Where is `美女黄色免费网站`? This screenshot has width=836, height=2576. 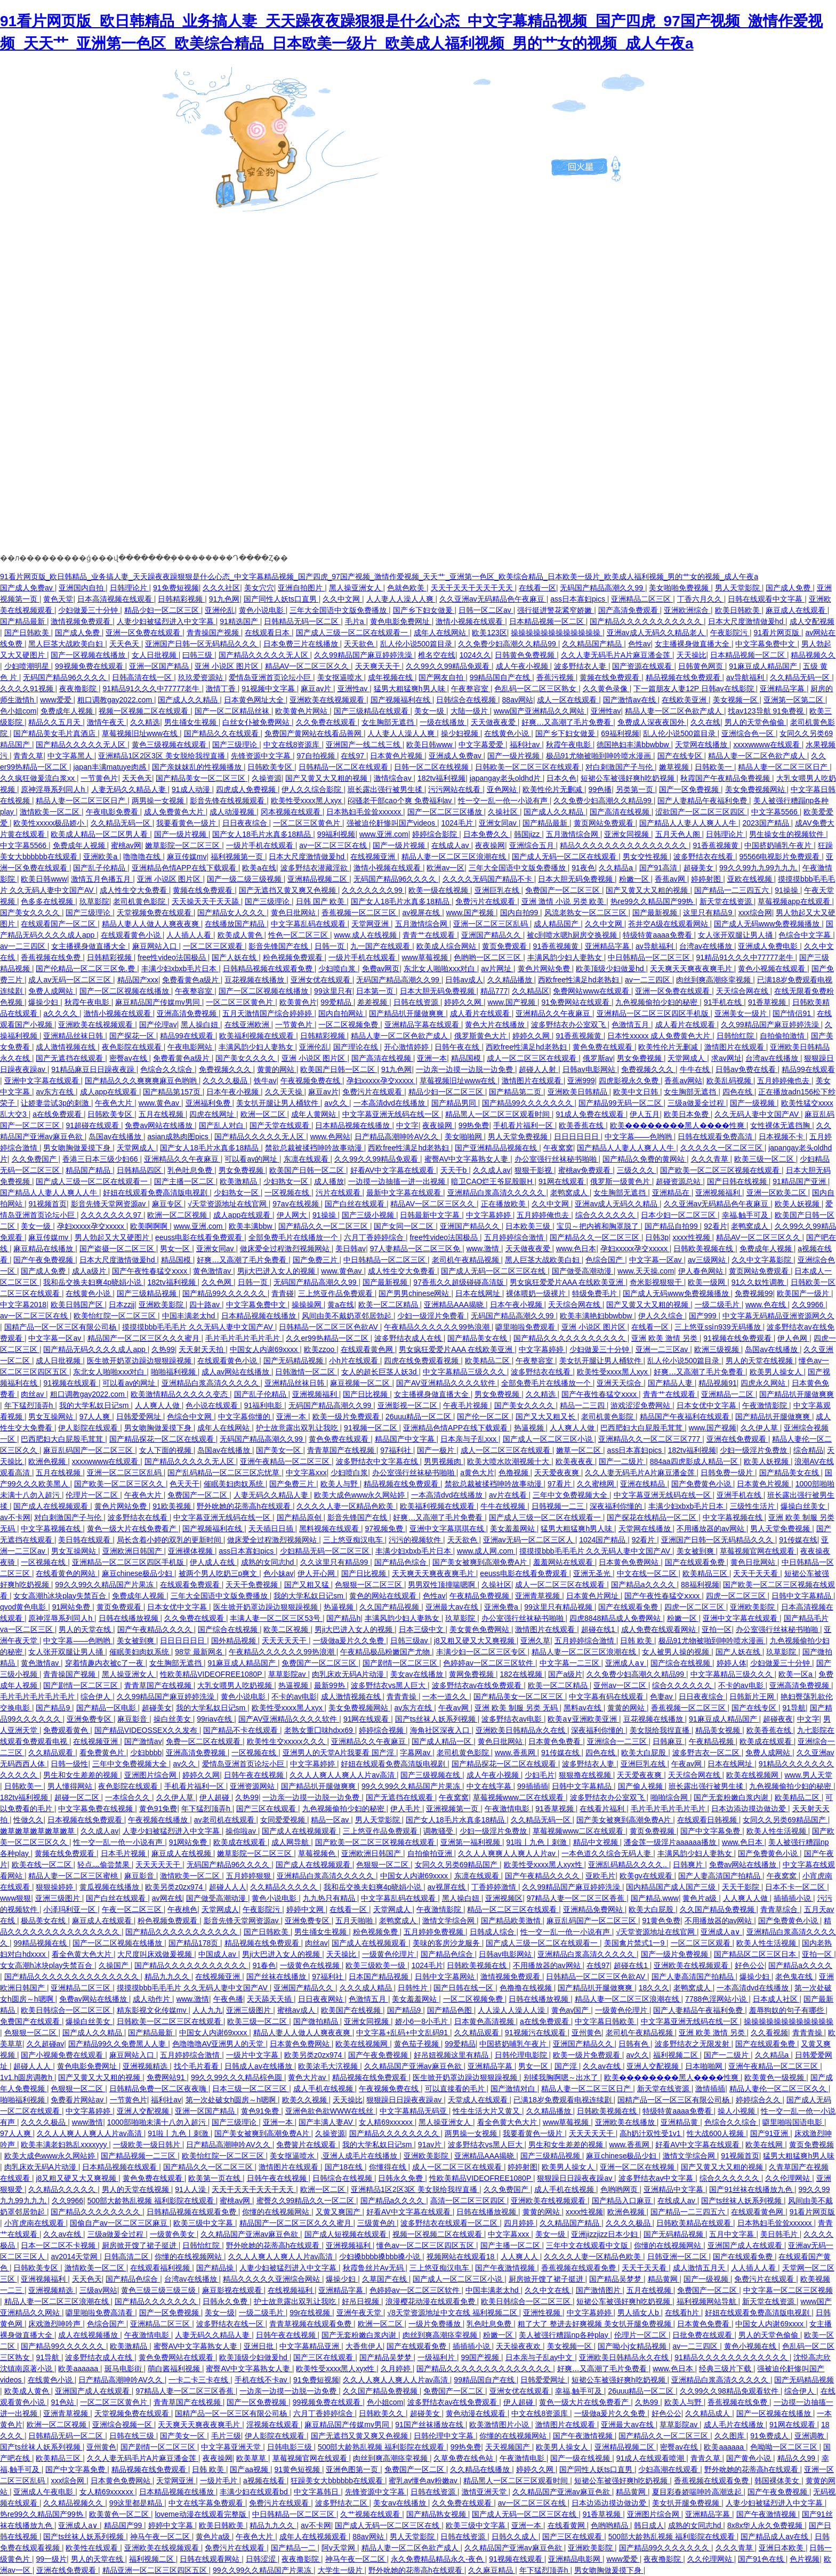 美女黄色免费网站 is located at coordinates (480, 1629).